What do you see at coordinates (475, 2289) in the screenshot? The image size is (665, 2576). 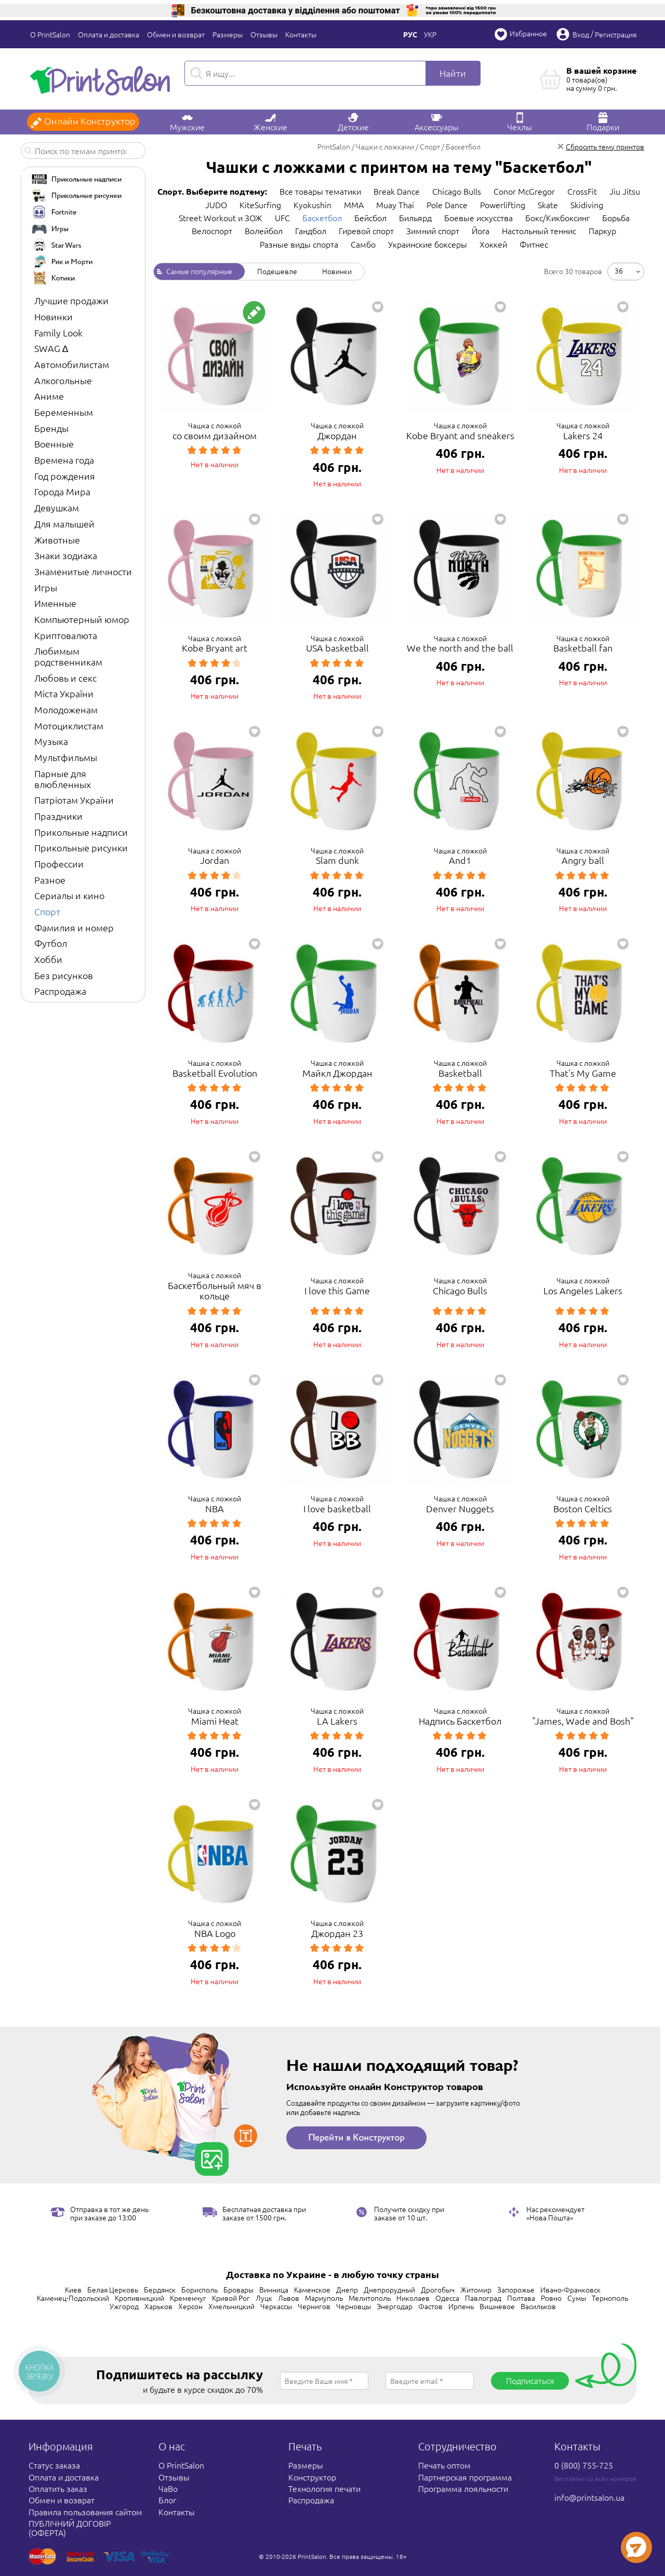 I see `Житомир` at bounding box center [475, 2289].